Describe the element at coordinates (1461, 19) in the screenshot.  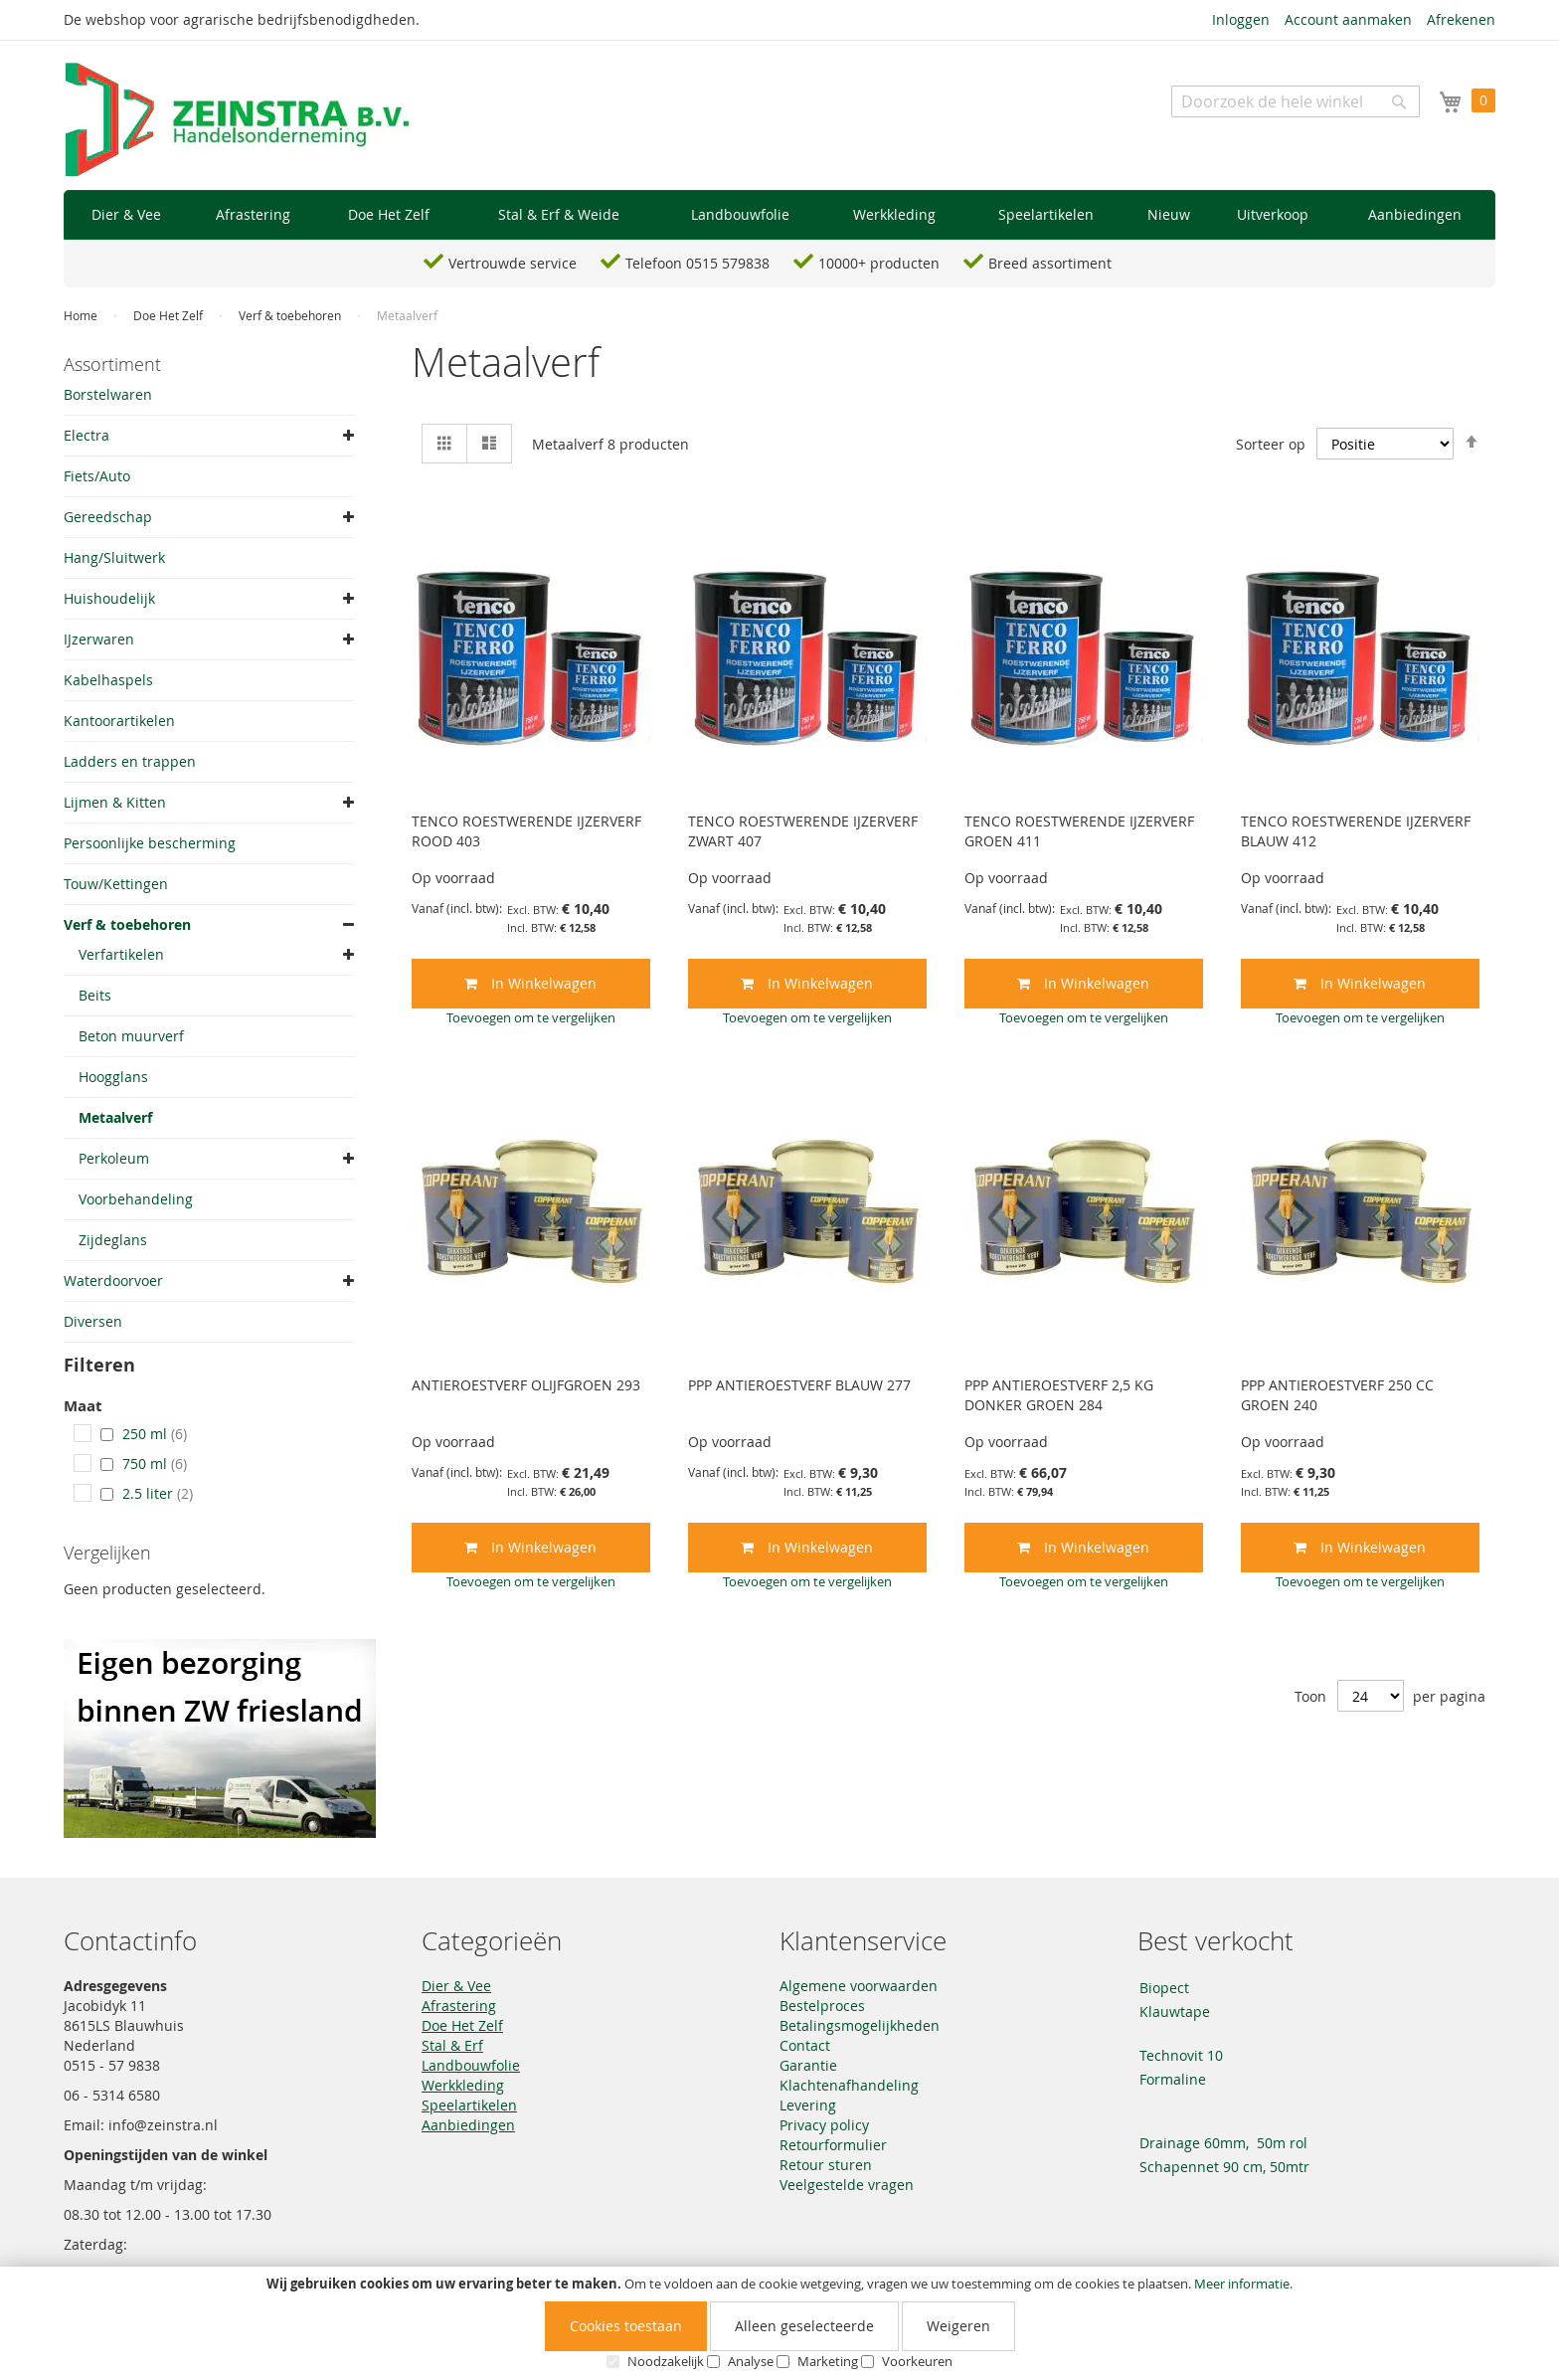
I see `Afrekenen` at that location.